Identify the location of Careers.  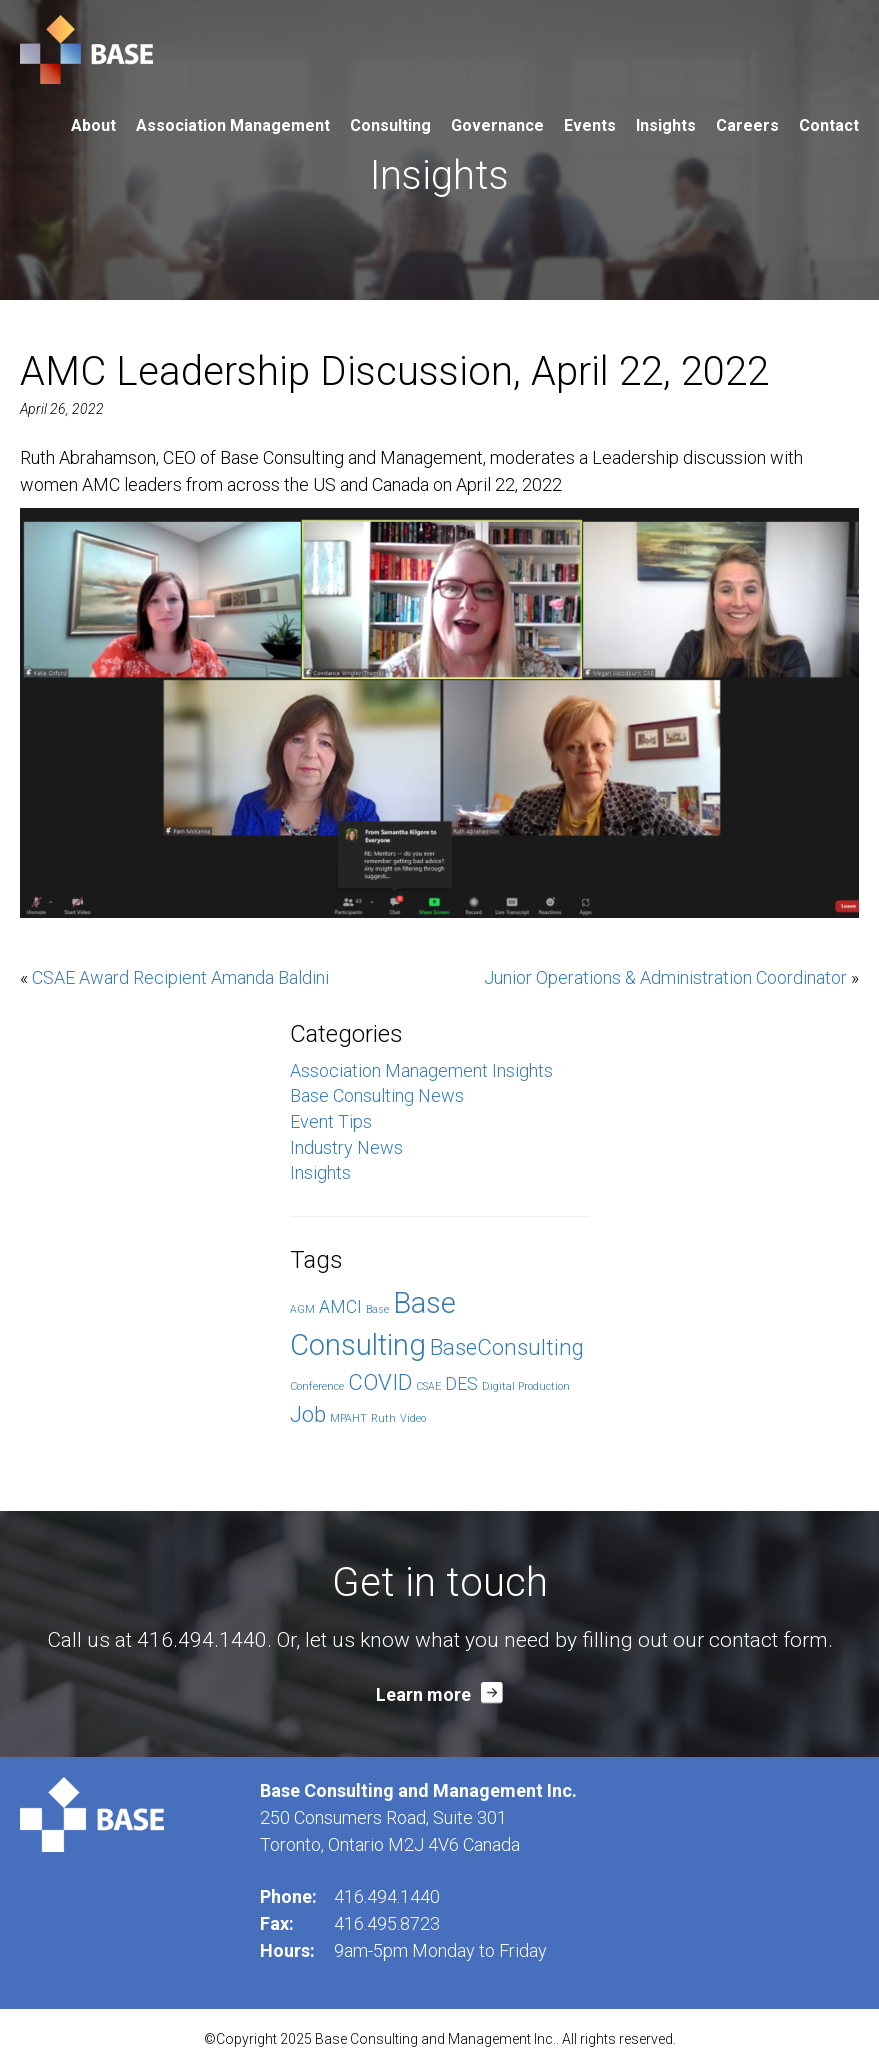
(747, 125).